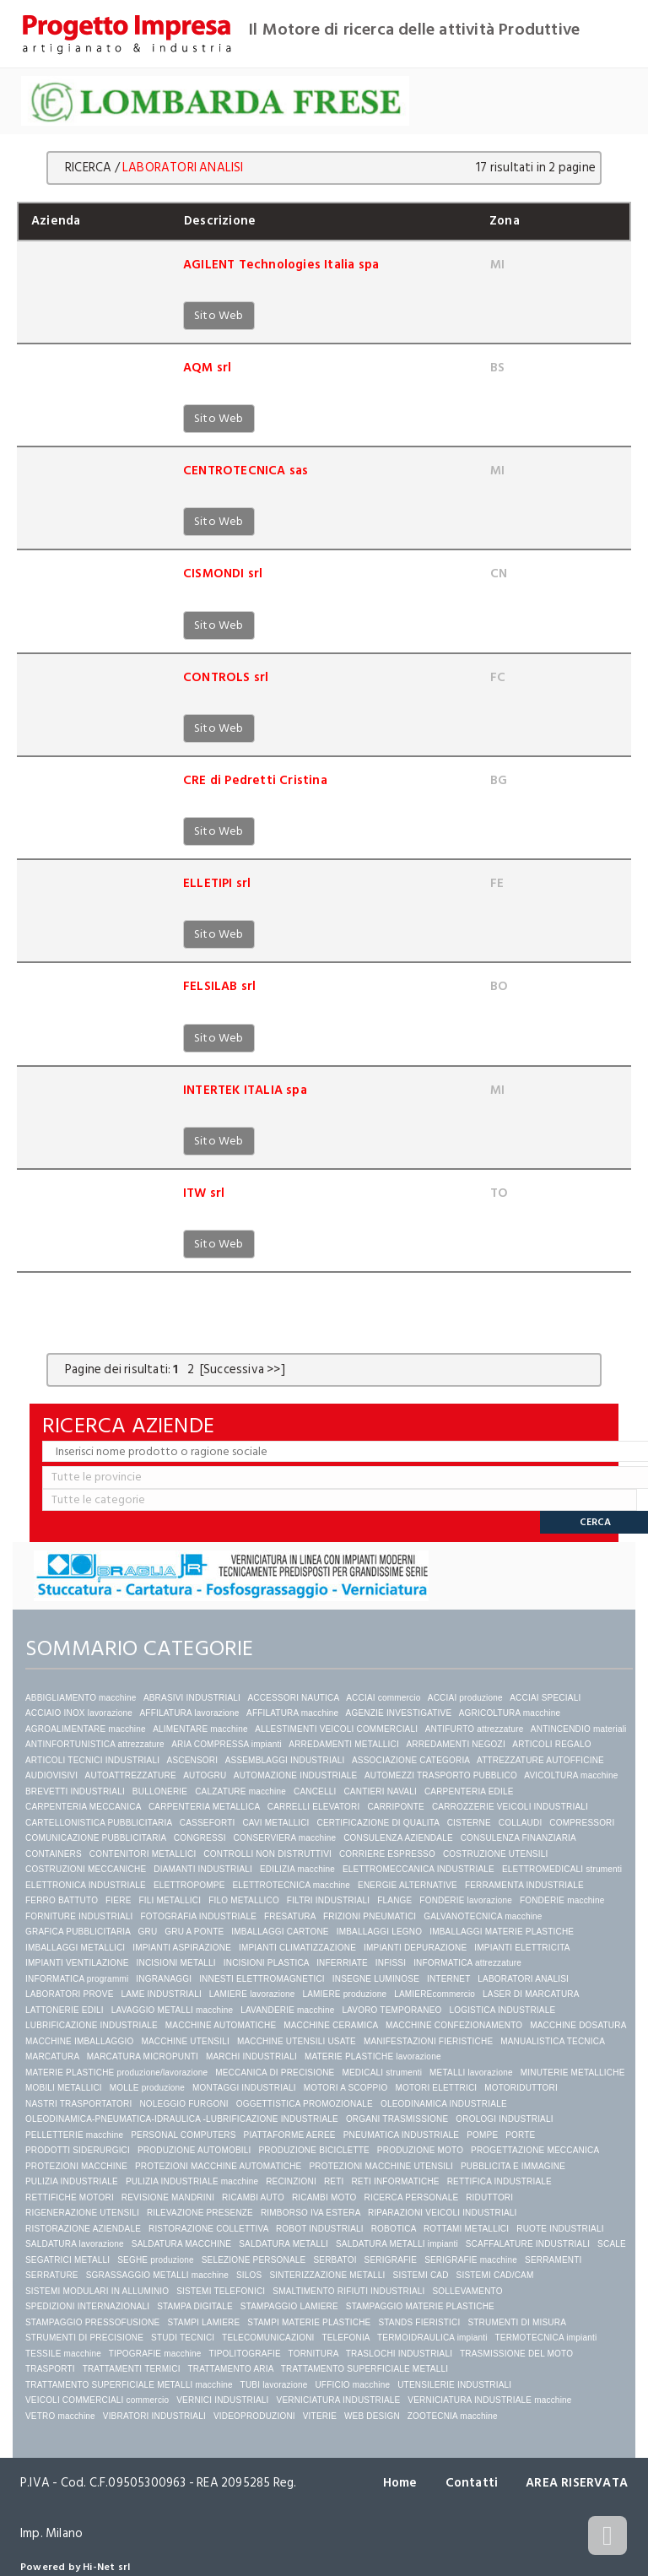  What do you see at coordinates (97, 2291) in the screenshot?
I see `SISTEMI MODULARI IN ALLUMINIO` at bounding box center [97, 2291].